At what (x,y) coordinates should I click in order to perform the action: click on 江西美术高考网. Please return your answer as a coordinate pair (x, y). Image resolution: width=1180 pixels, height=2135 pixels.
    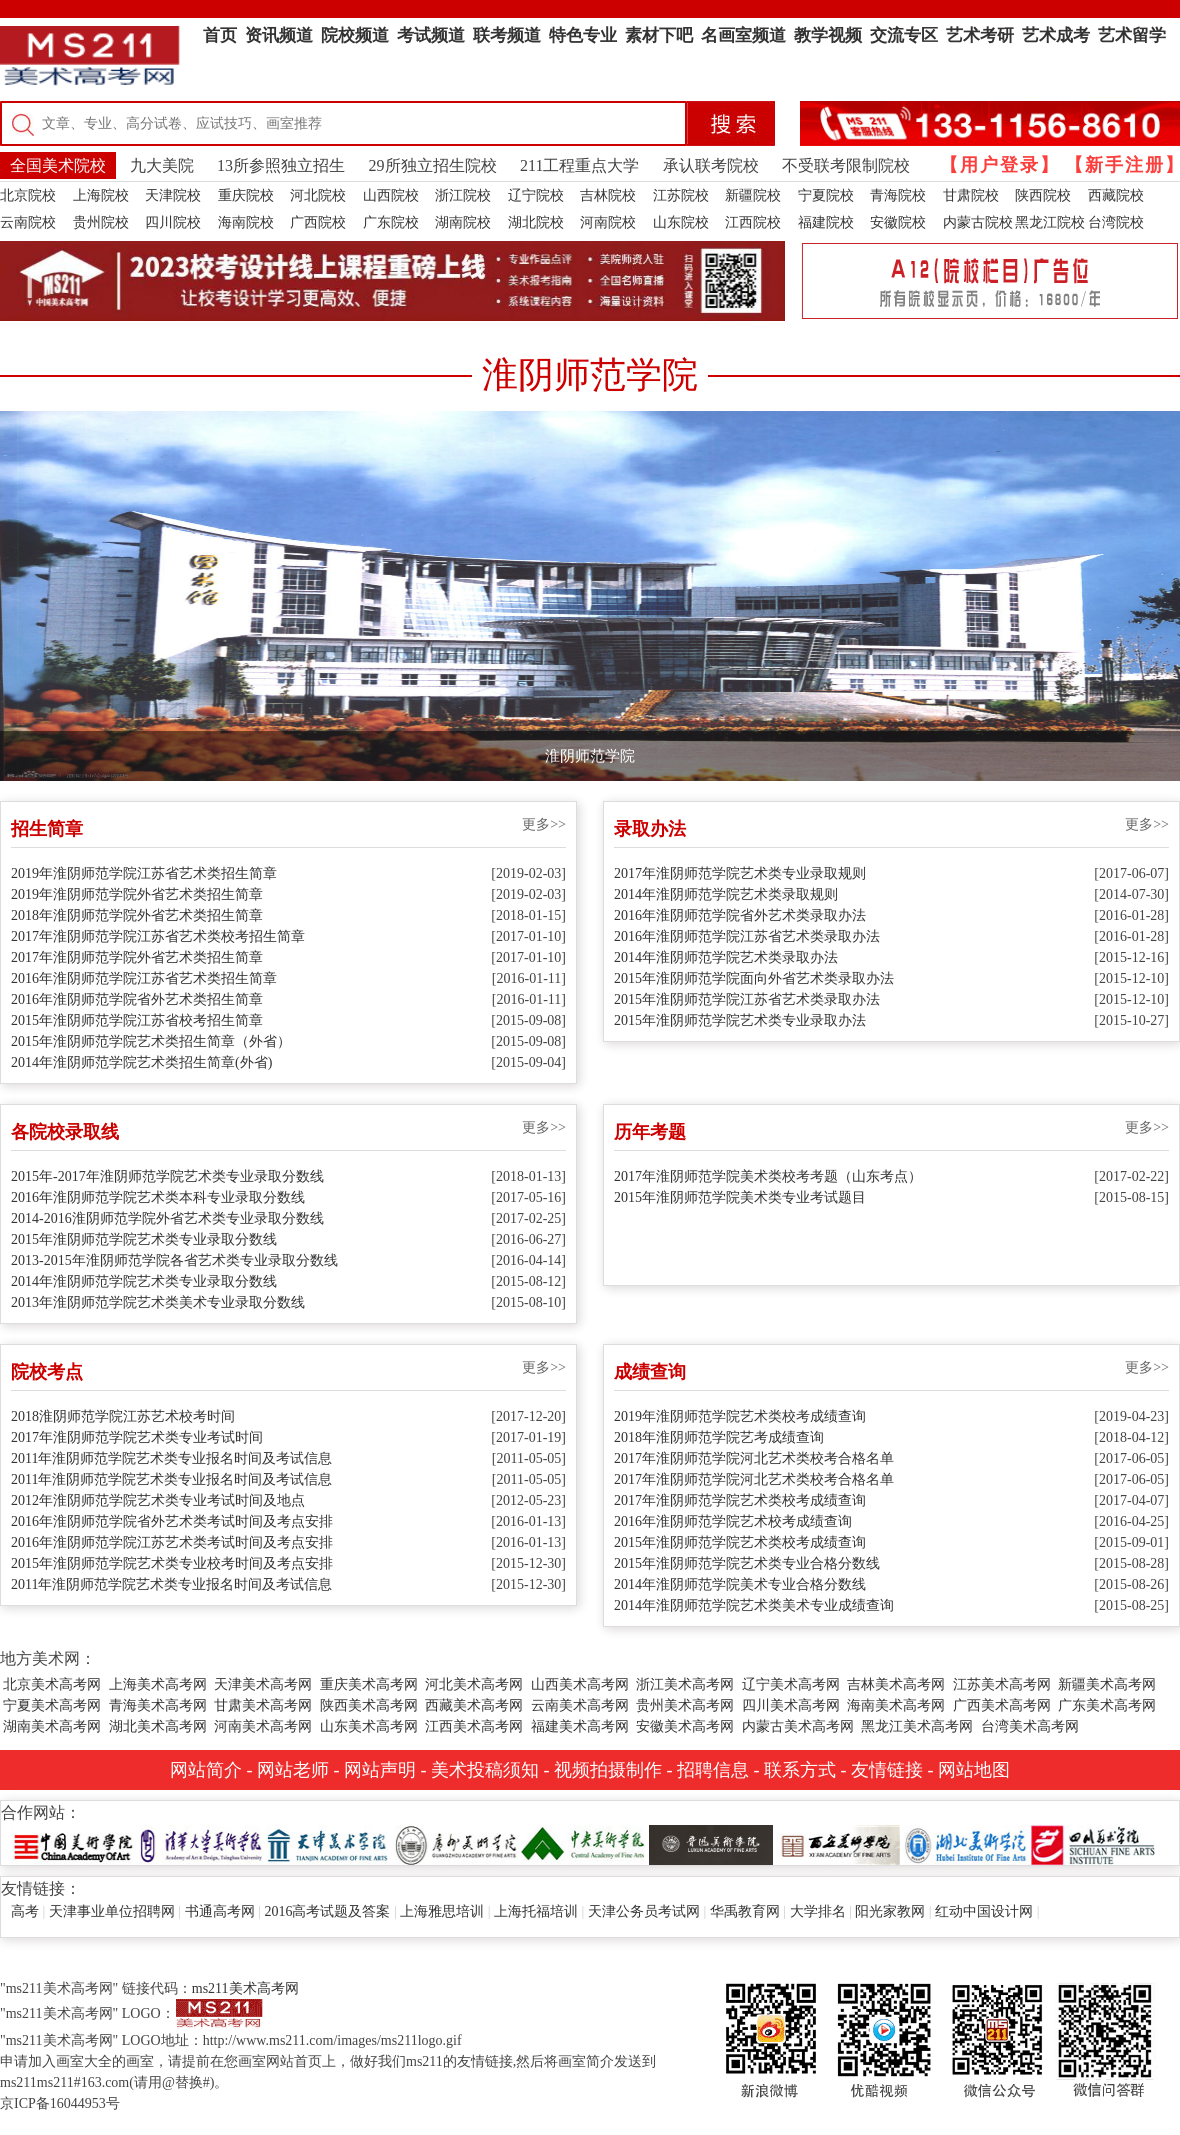
    Looking at the image, I should click on (474, 1726).